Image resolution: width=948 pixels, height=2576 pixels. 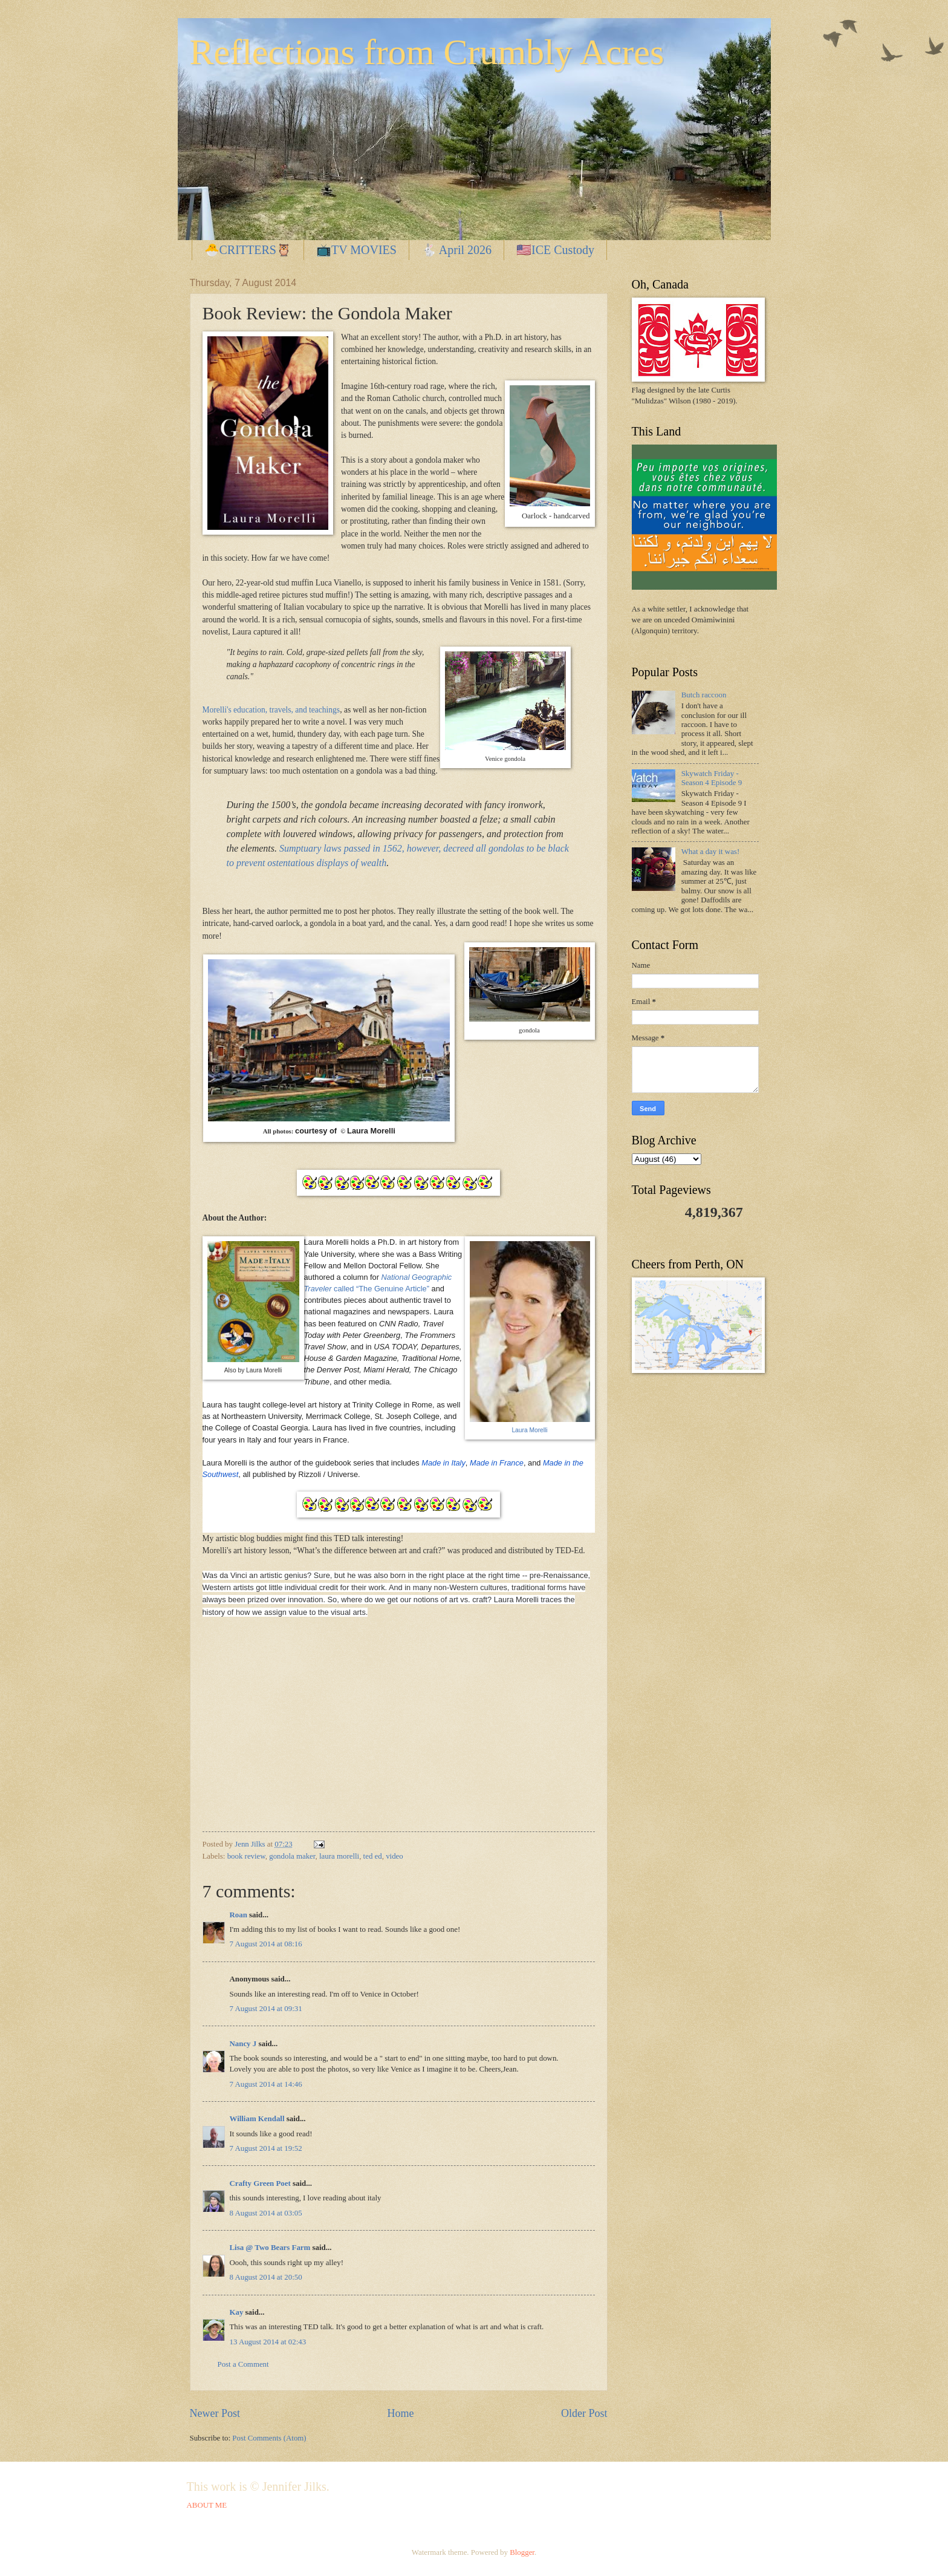 I want to click on video, so click(x=394, y=1856).